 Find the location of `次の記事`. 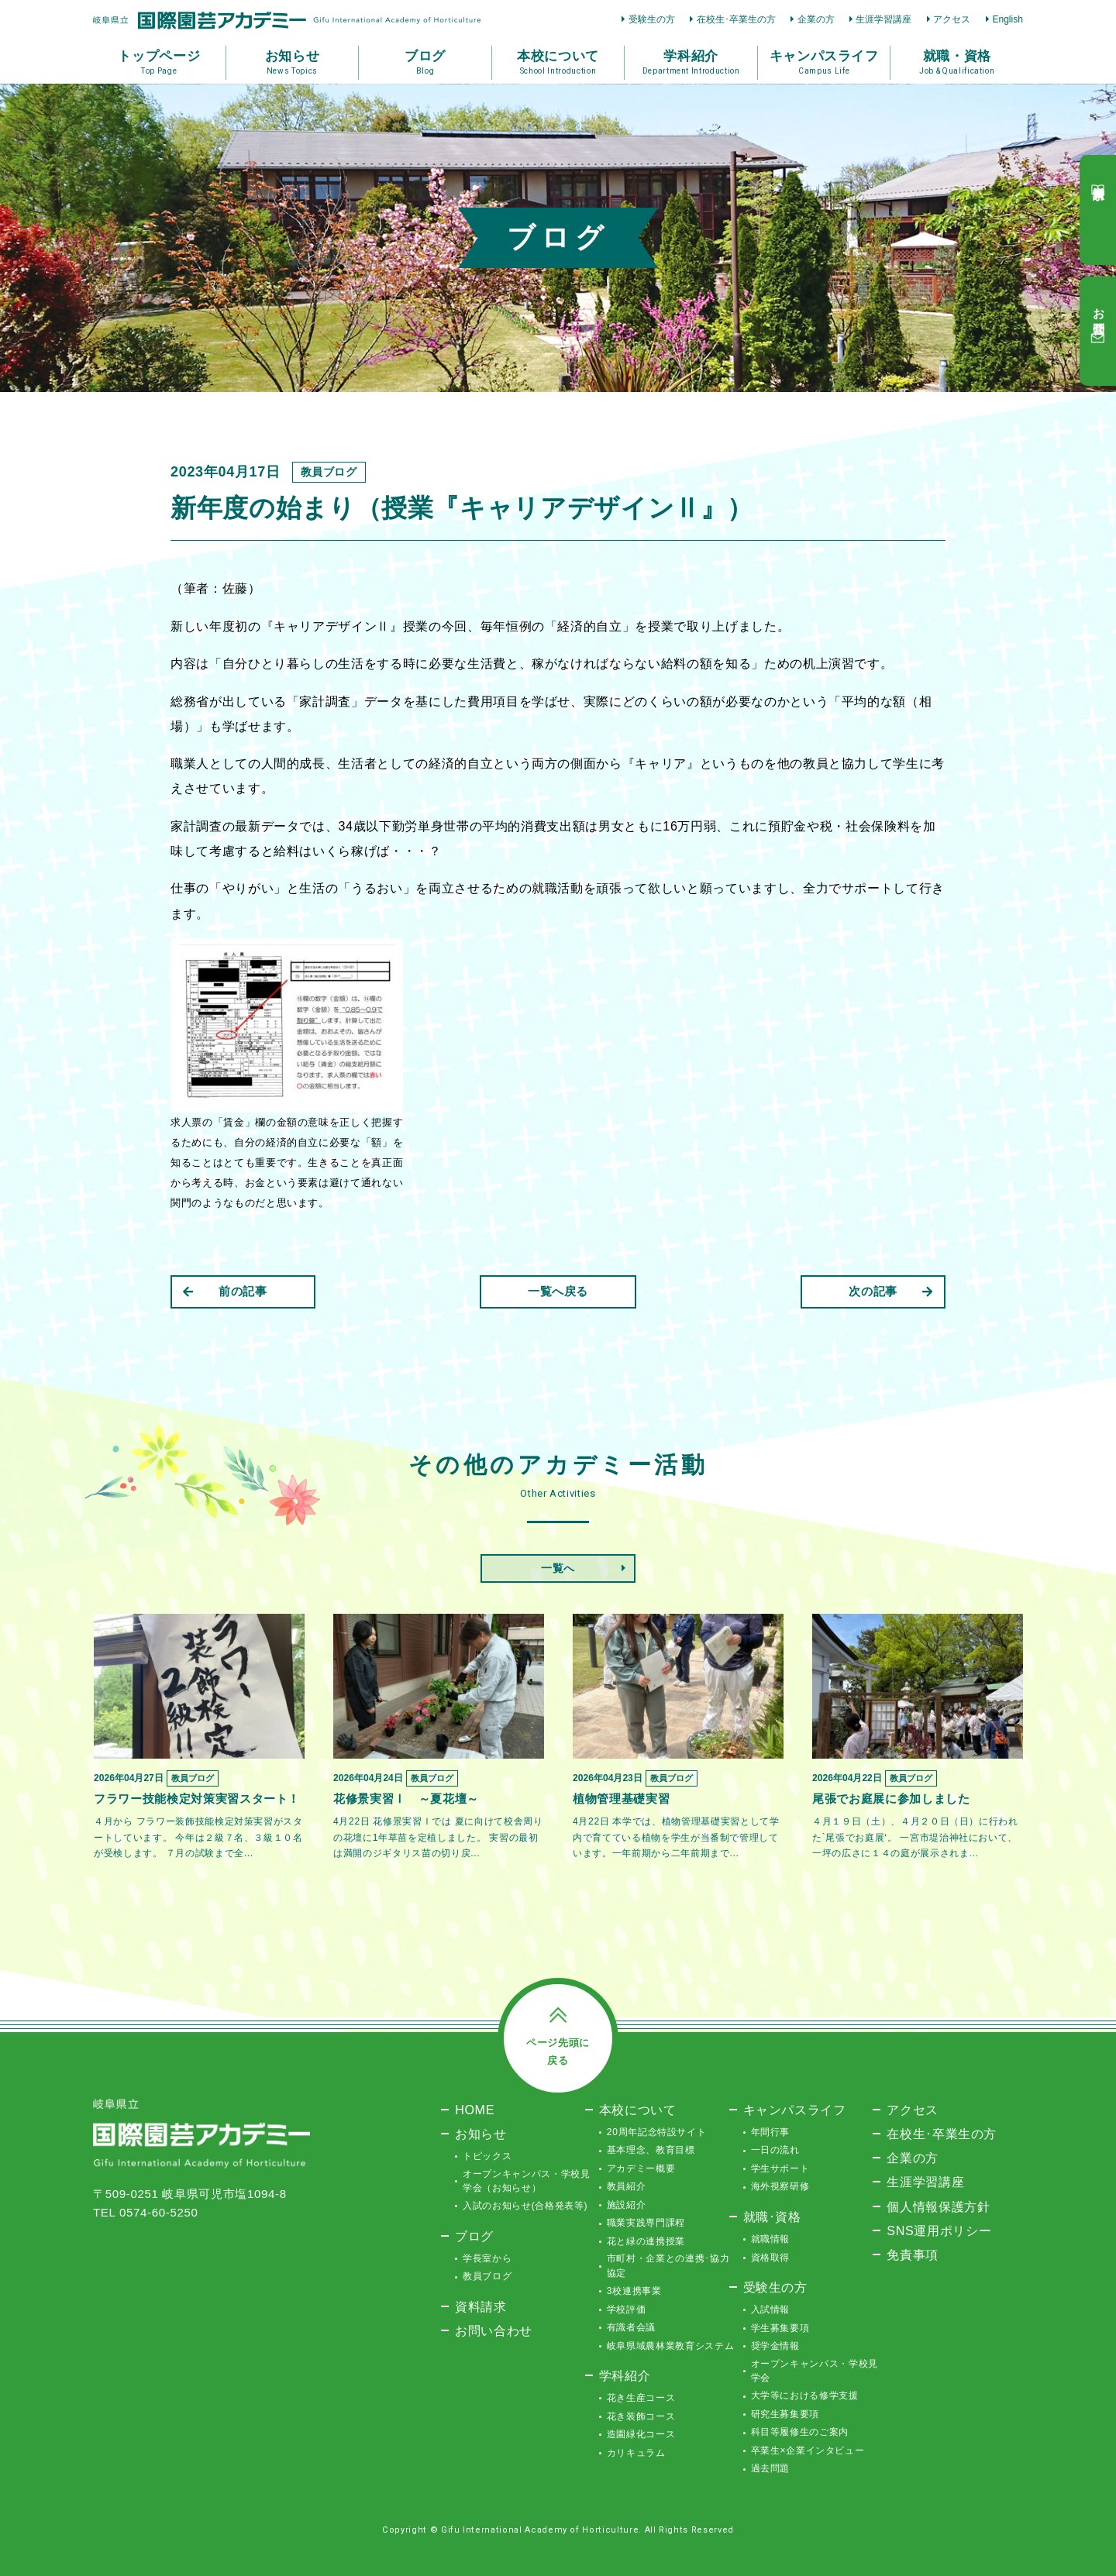

次の記事 is located at coordinates (891, 1291).